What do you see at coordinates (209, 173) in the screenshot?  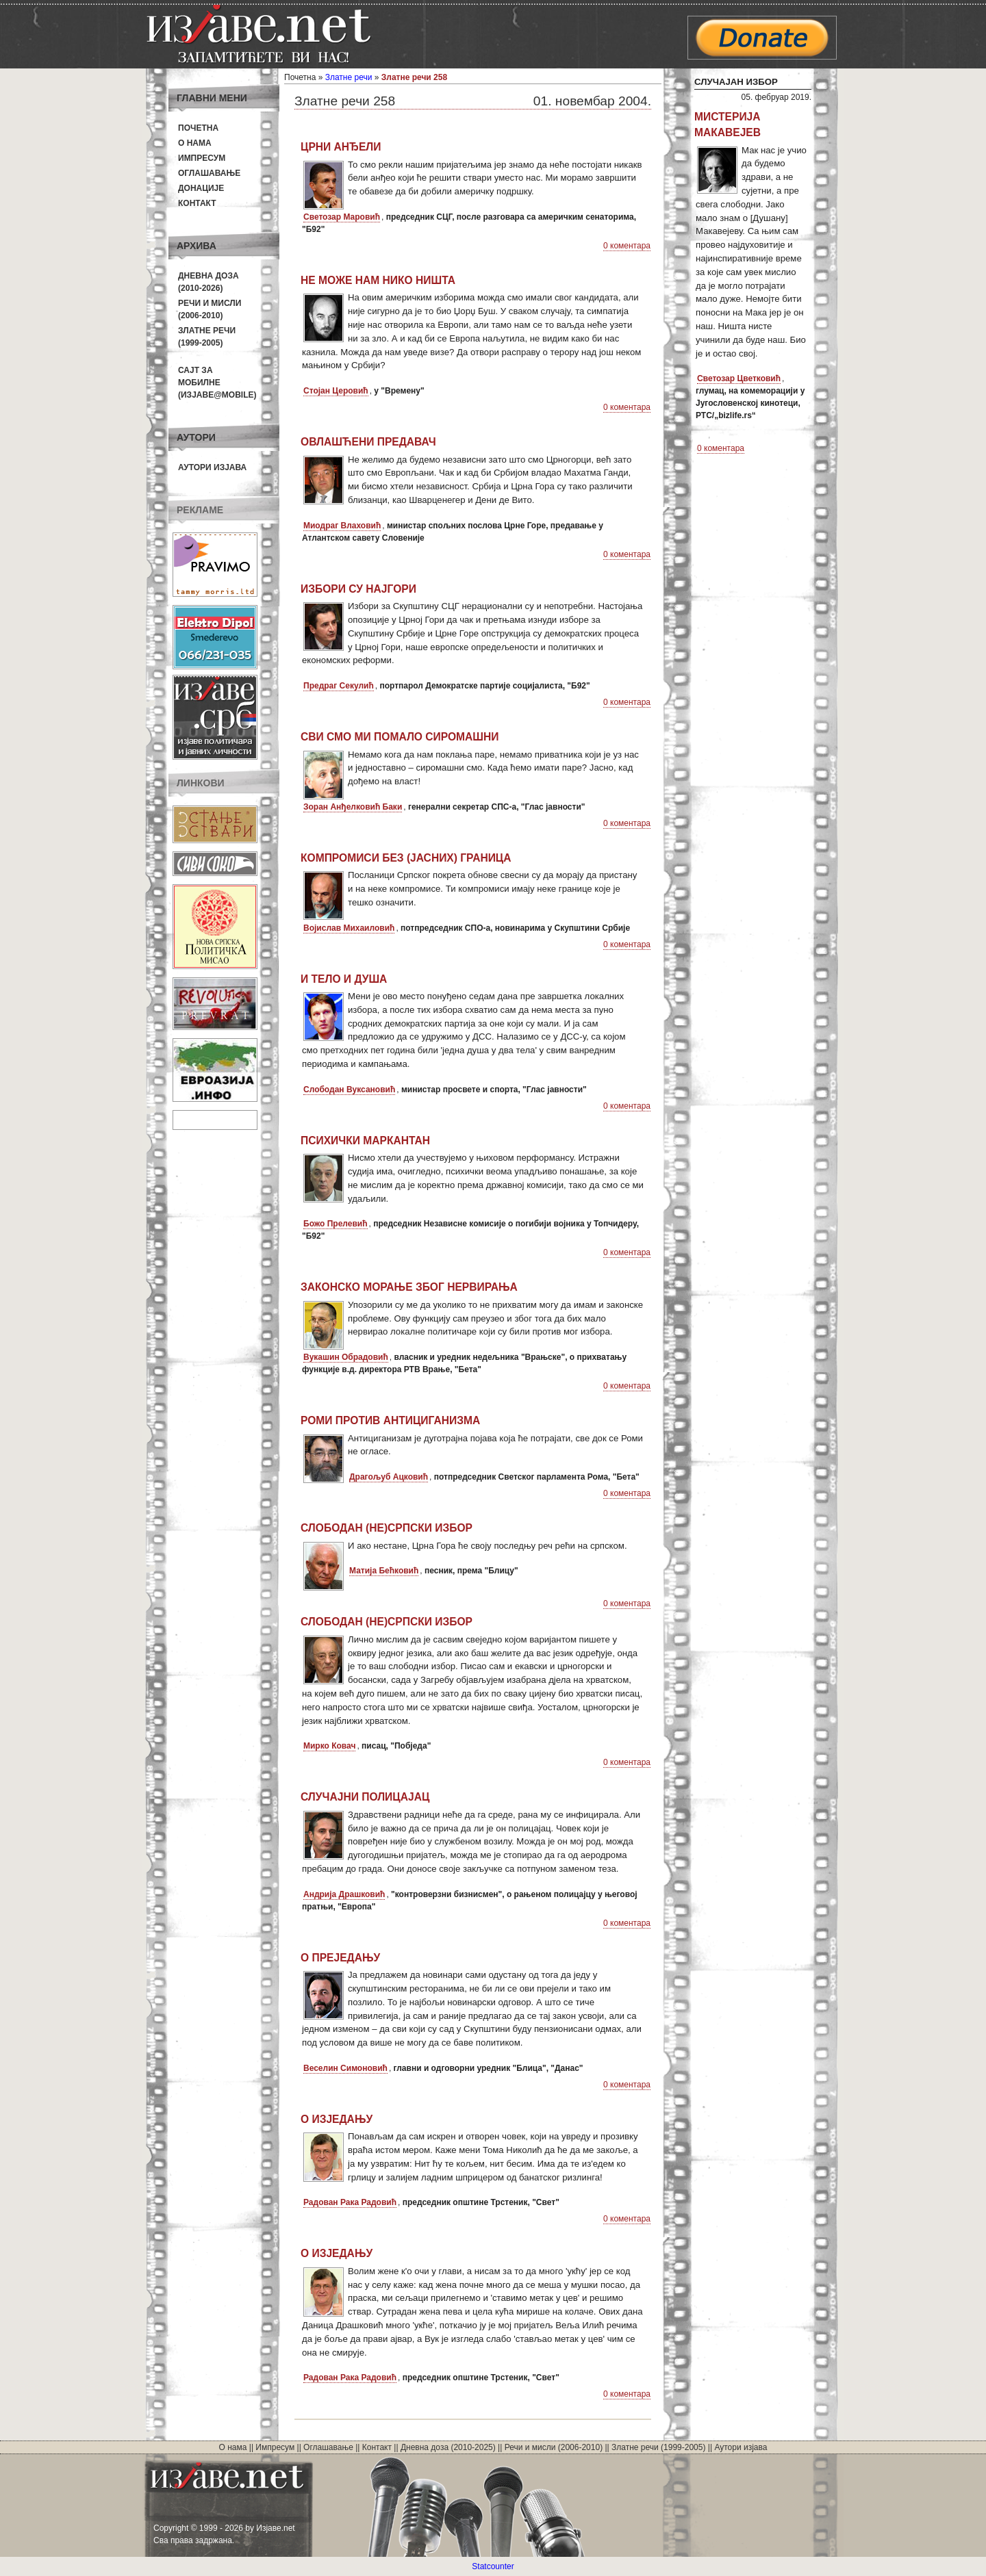 I see `Оглашавање` at bounding box center [209, 173].